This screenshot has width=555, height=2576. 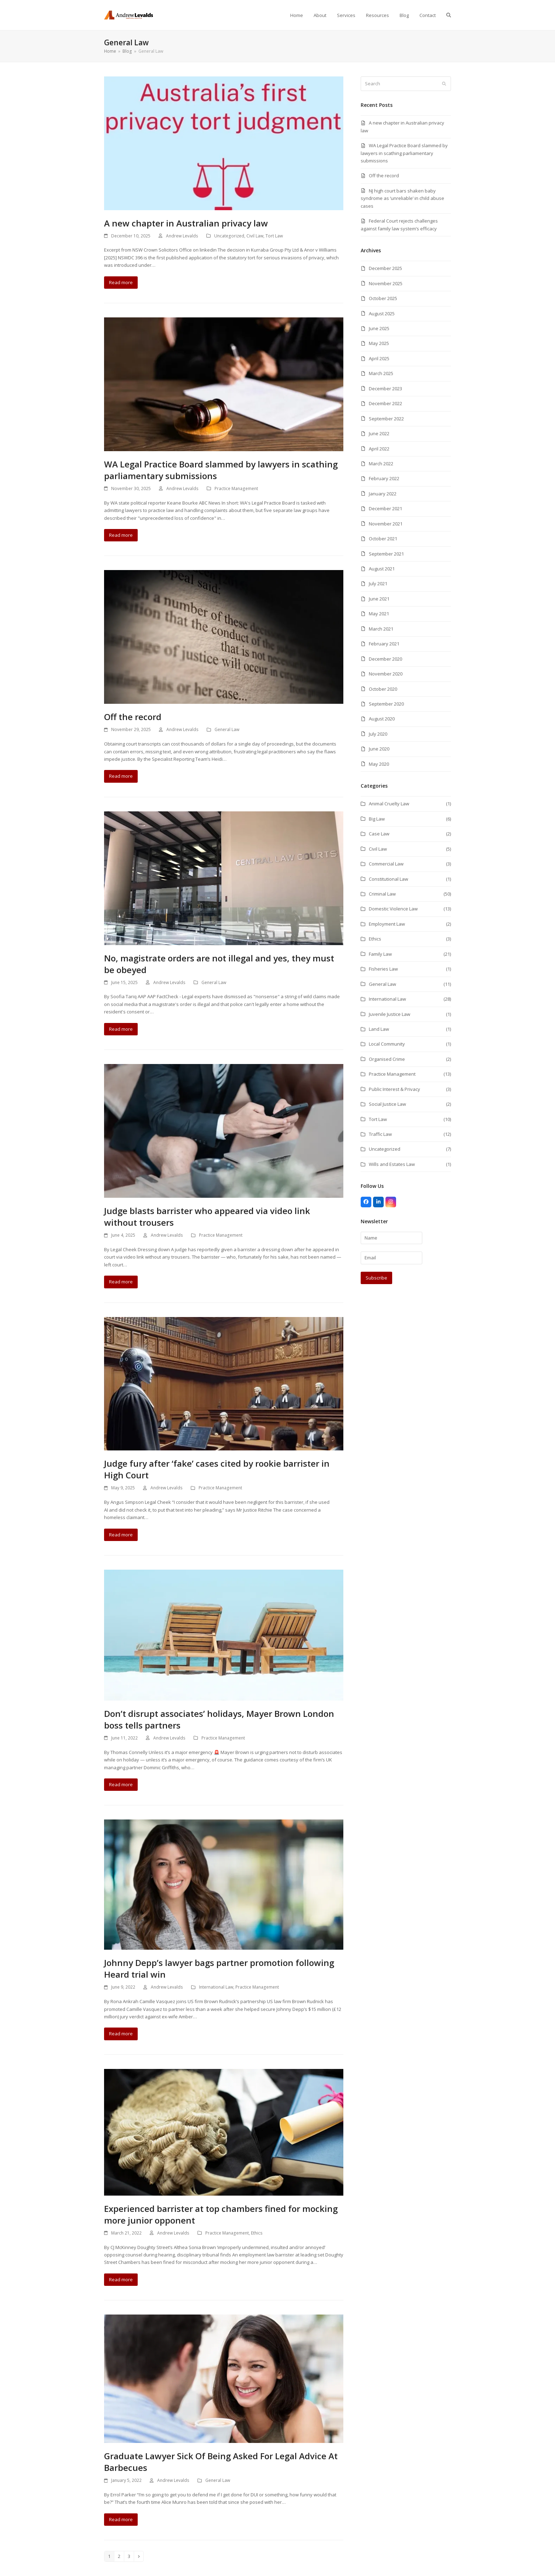 I want to click on NJ high court bars shaken baby syndrome as ‘unreliable’ in child abuse cases, so click(x=402, y=198).